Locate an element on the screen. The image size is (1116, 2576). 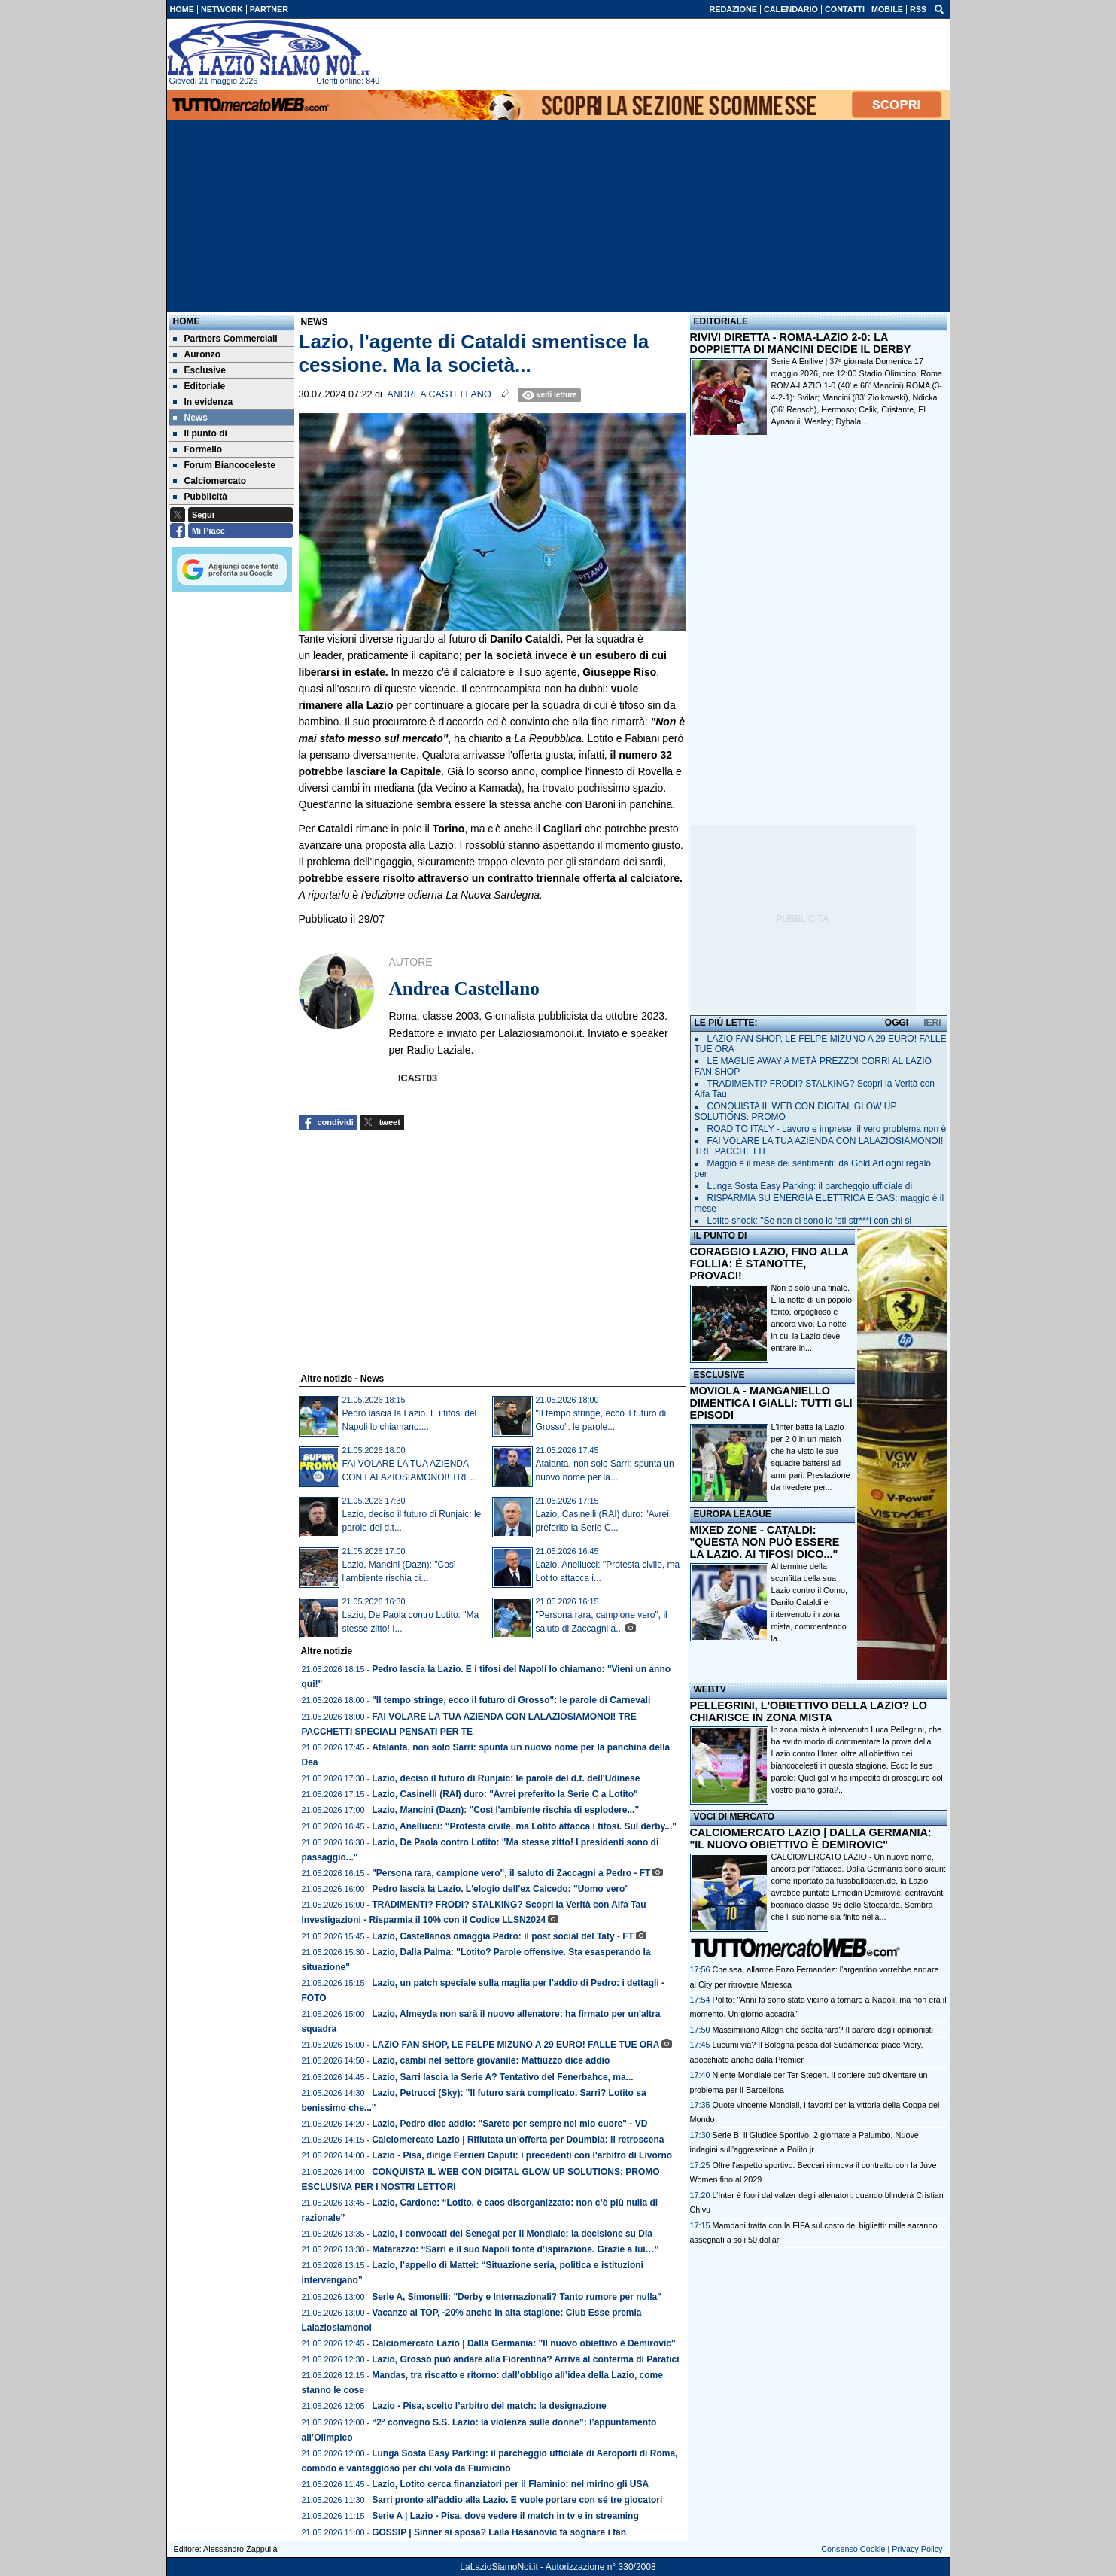
Lotito shock: "Se non ci sono io ‘sti str***i con chi si is located at coordinates (809, 1220).